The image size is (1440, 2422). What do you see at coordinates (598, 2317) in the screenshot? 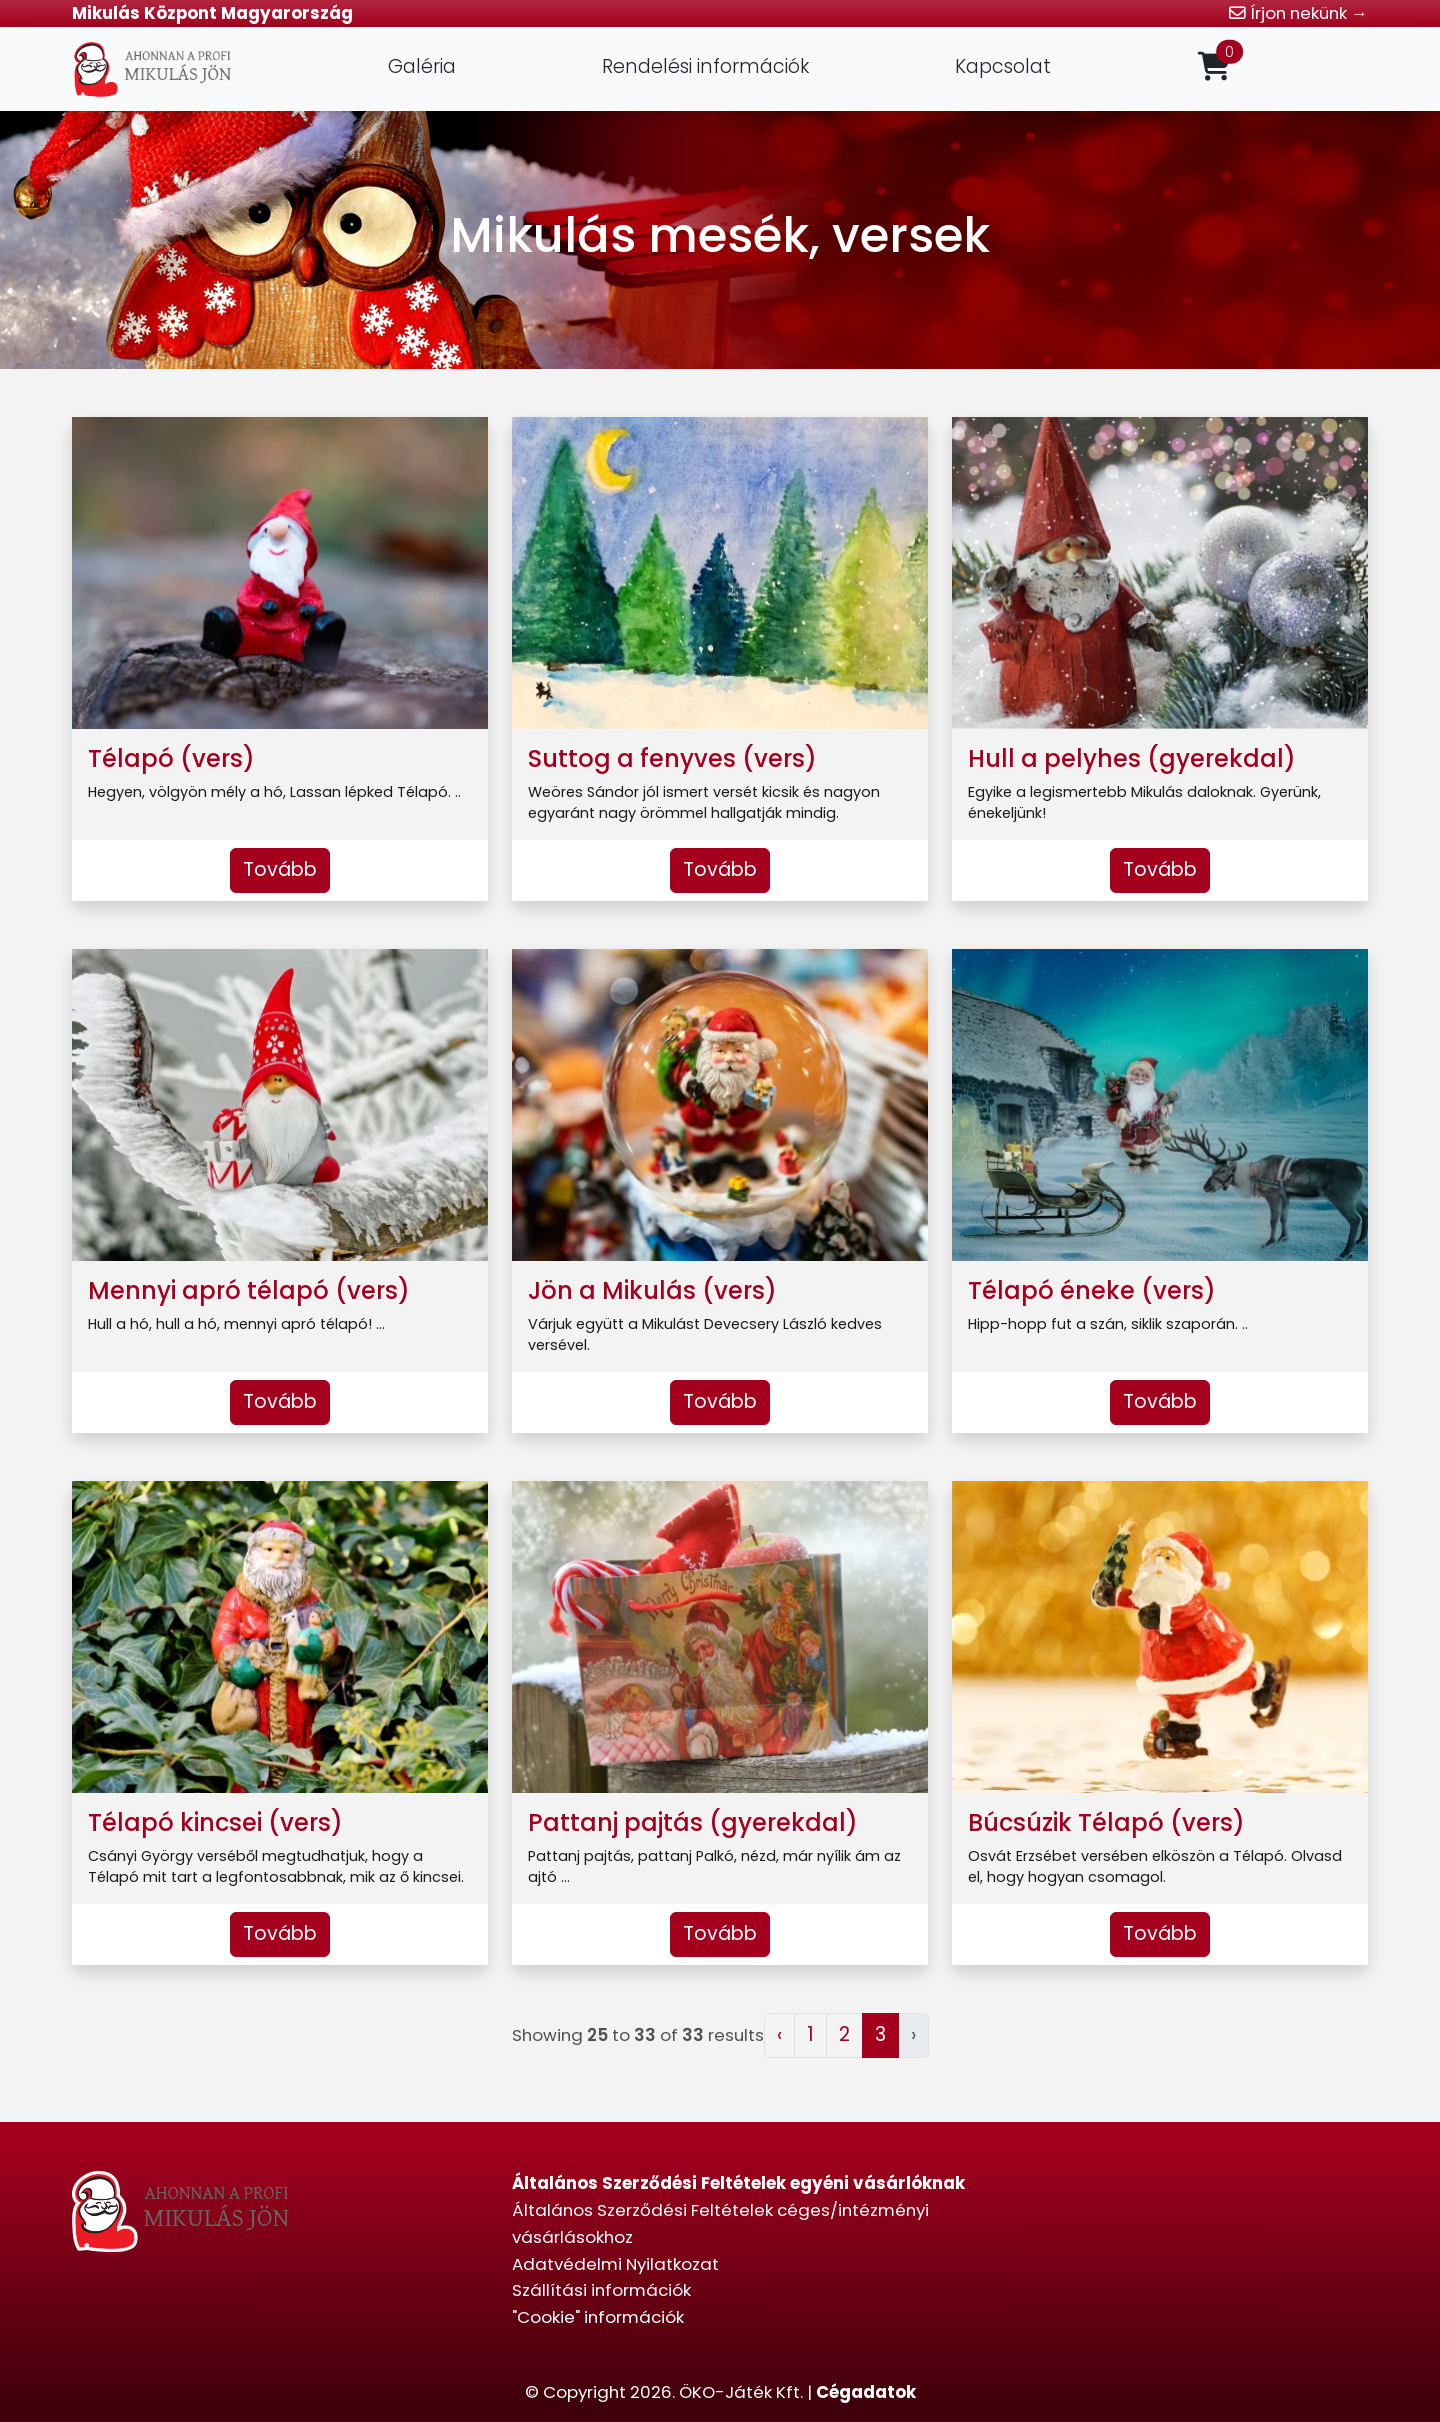
I see `"Cookie" információk` at bounding box center [598, 2317].